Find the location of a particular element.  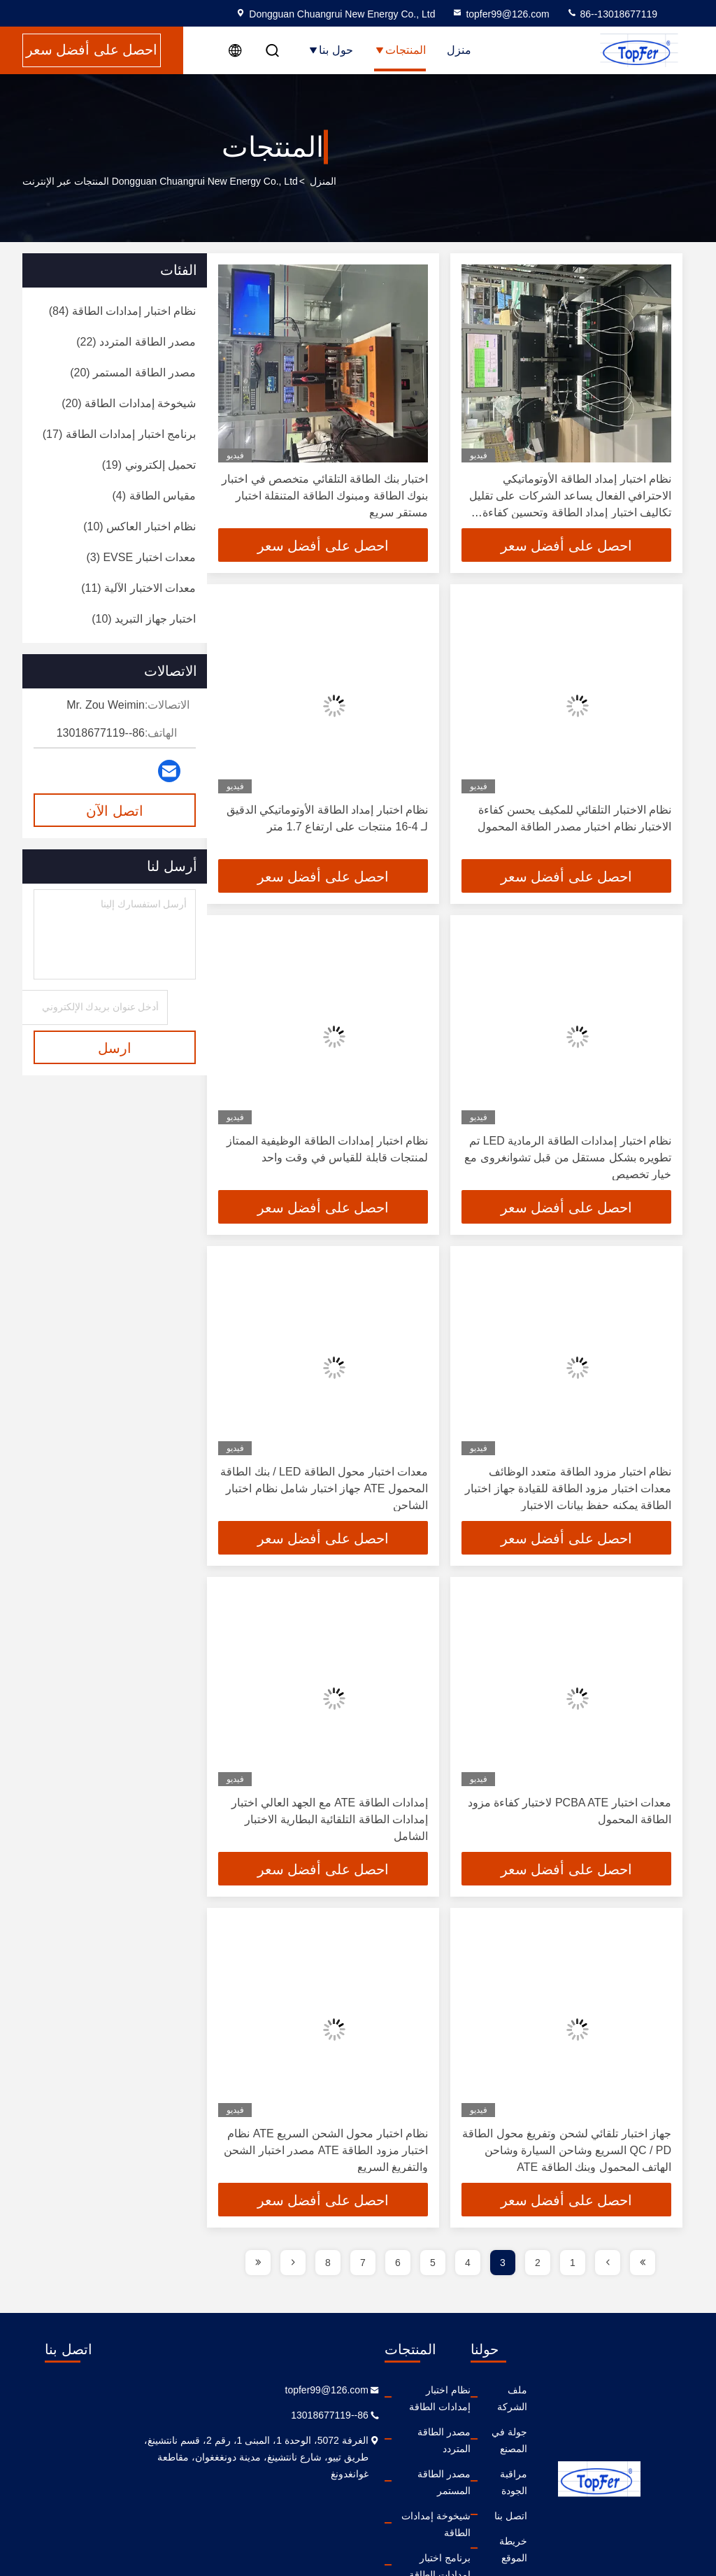

نظام اختبار إمدادات الطاقة is located at coordinates (365, 2389).